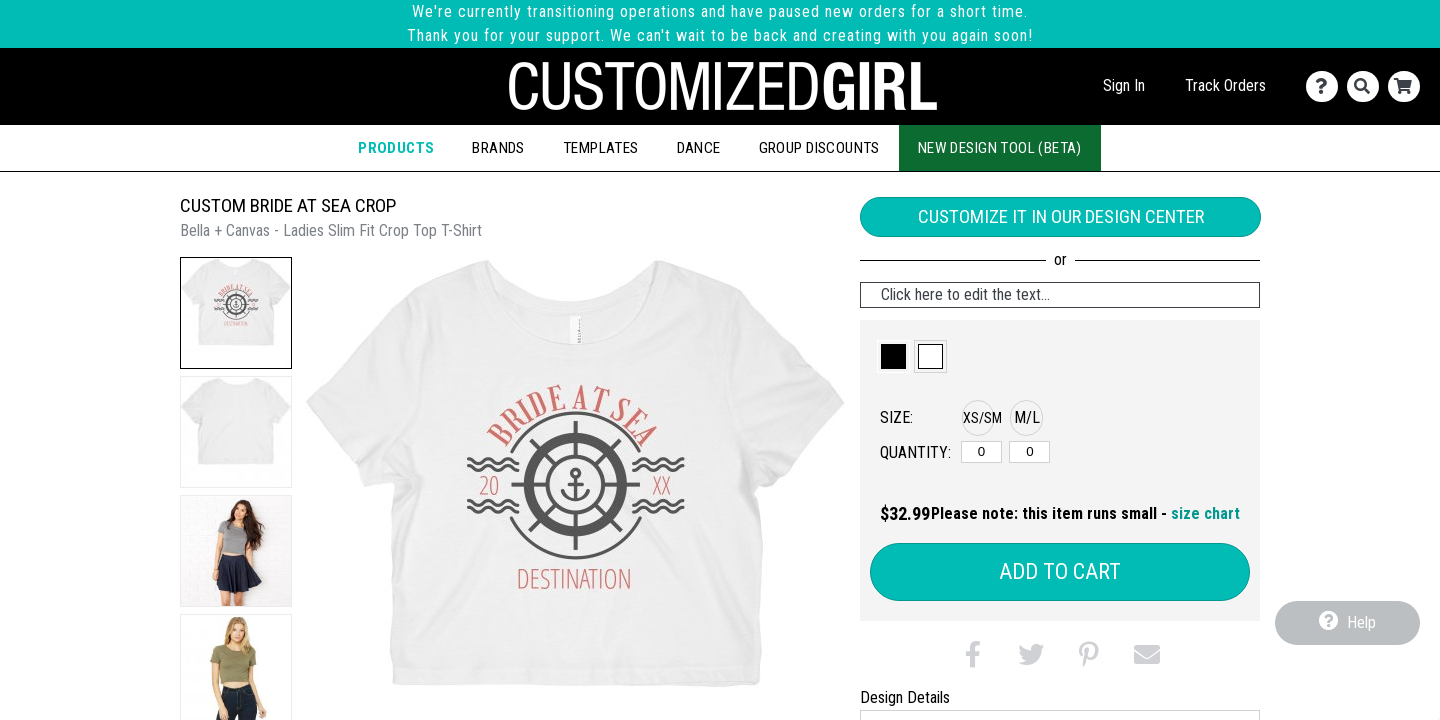  What do you see at coordinates (905, 697) in the screenshot?
I see `Design Details [tab]` at bounding box center [905, 697].